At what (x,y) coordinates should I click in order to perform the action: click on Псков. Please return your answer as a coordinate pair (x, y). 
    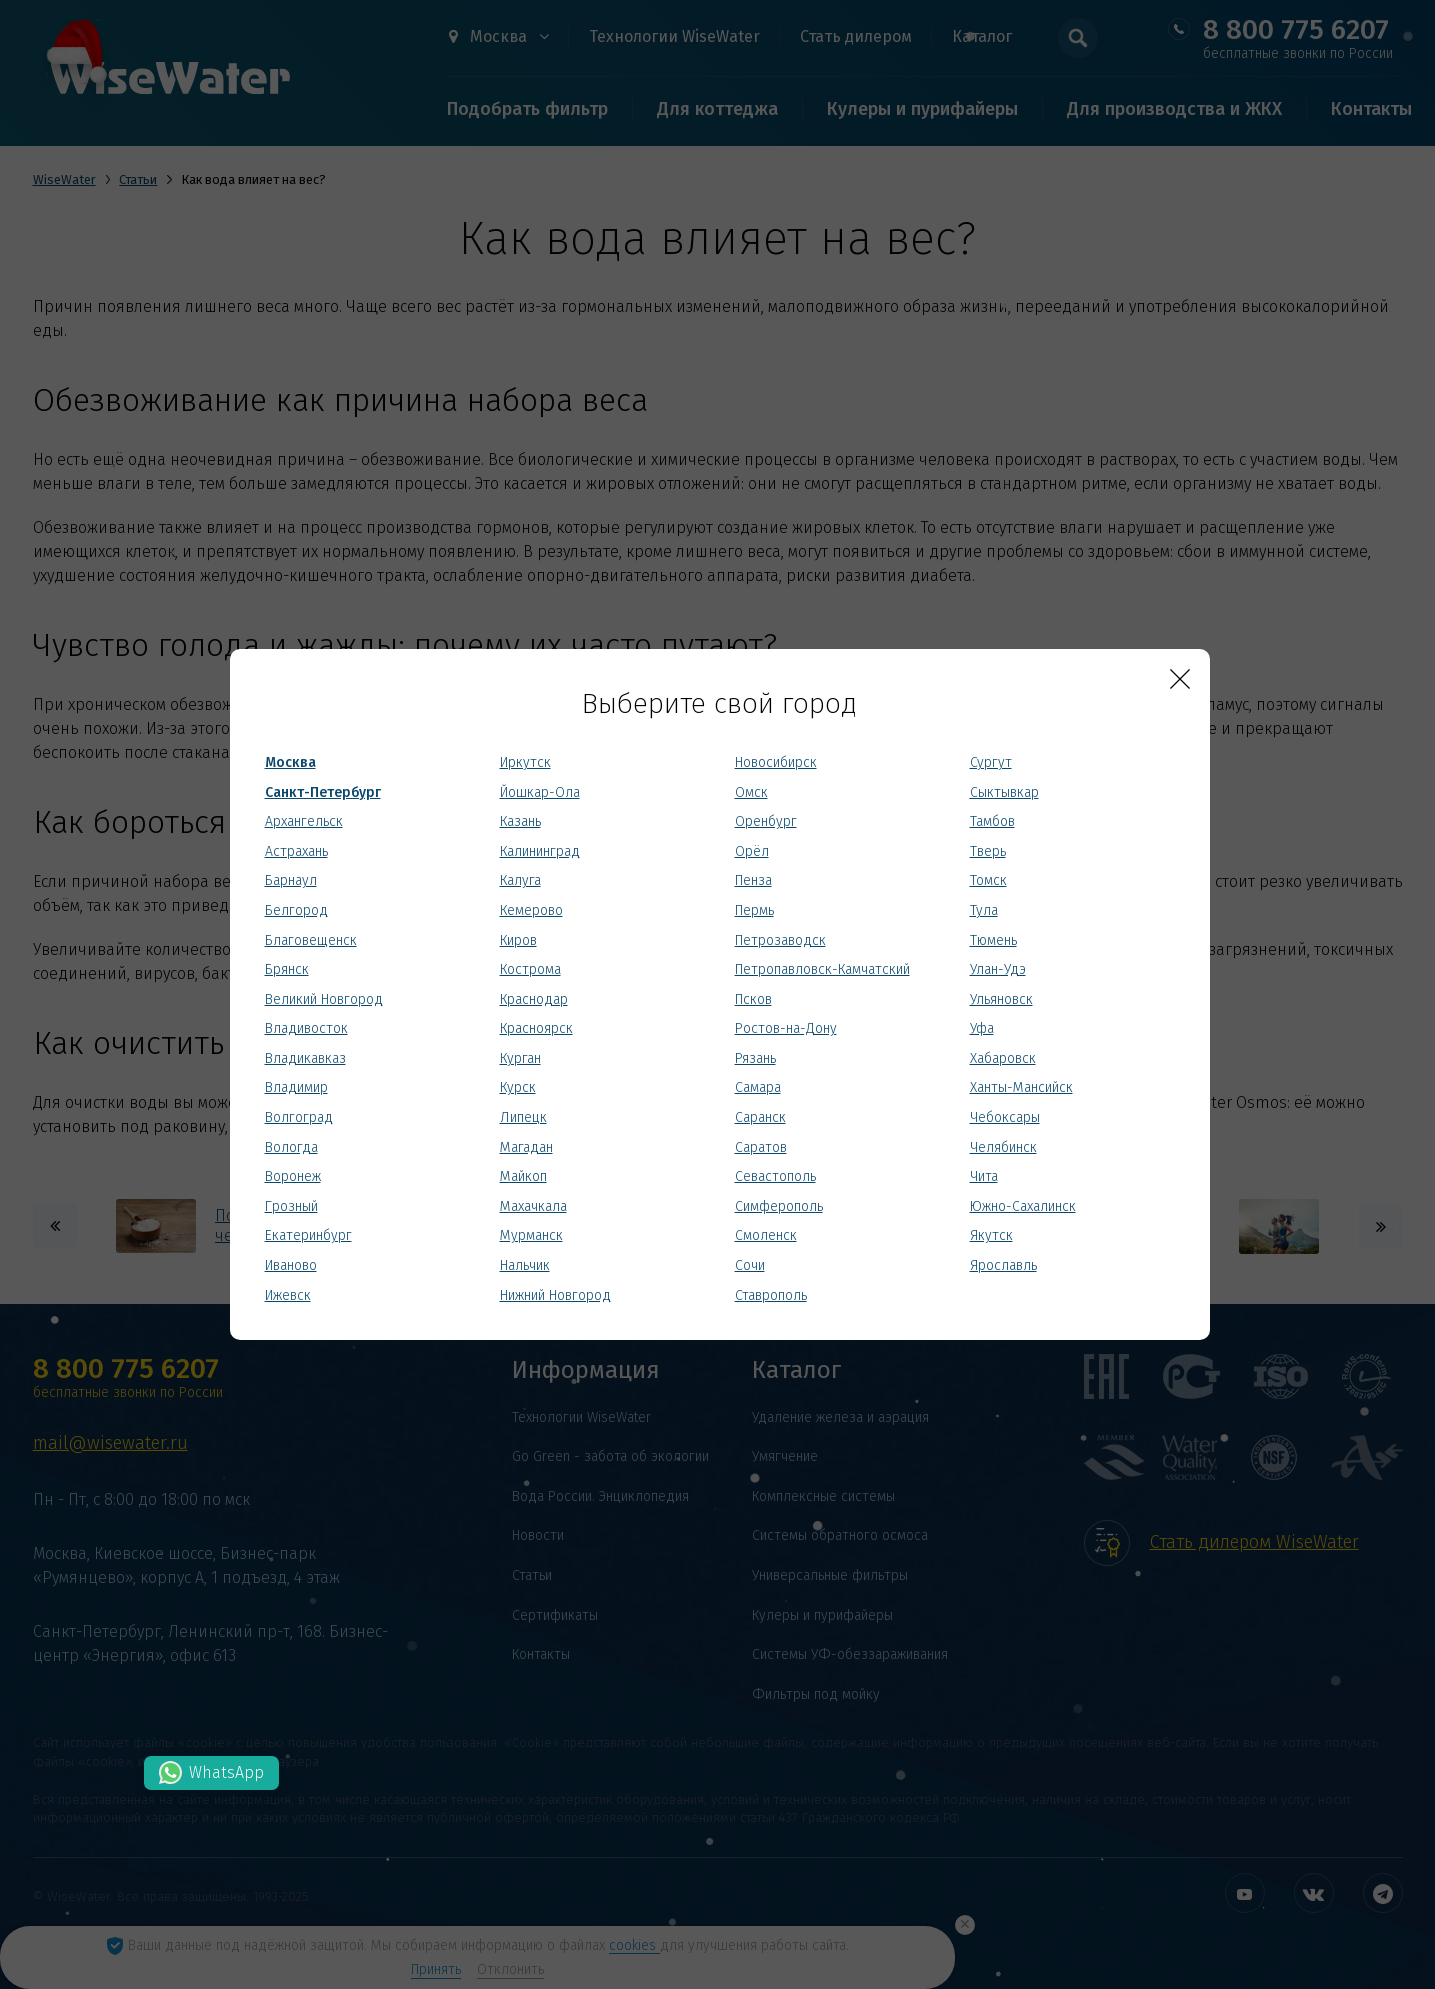
    Looking at the image, I should click on (753, 999).